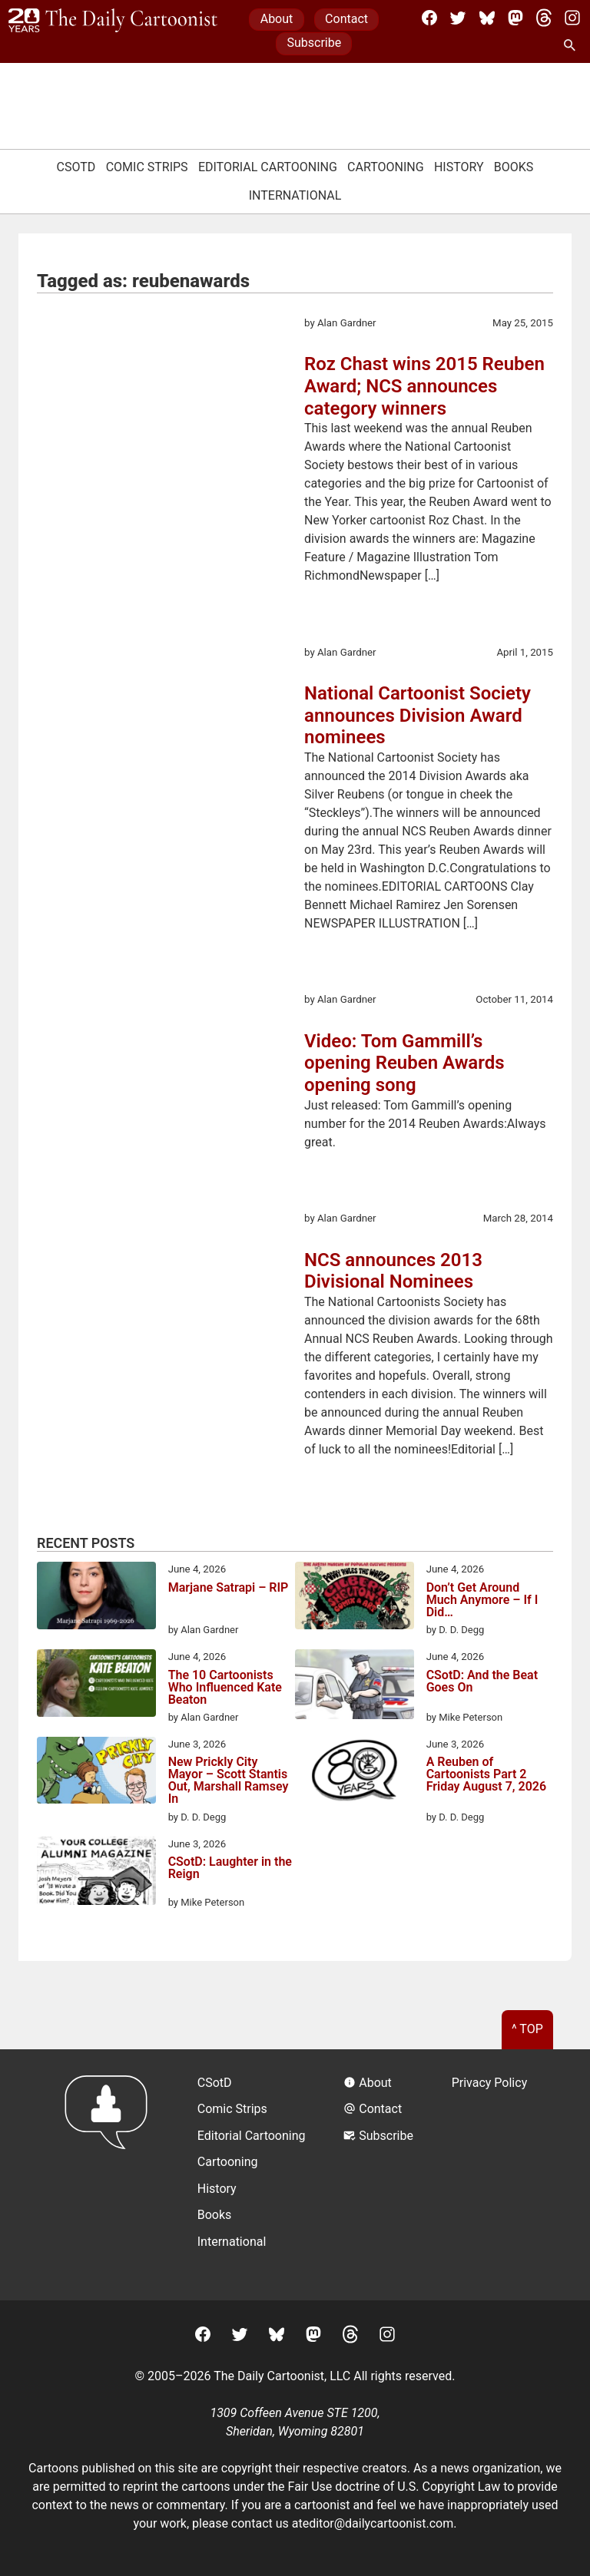 The width and height of the screenshot is (590, 2576). I want to click on [New Prickly City Mayor – Scott Stantis Out, Marshall Ramsey In], so click(96, 1773).